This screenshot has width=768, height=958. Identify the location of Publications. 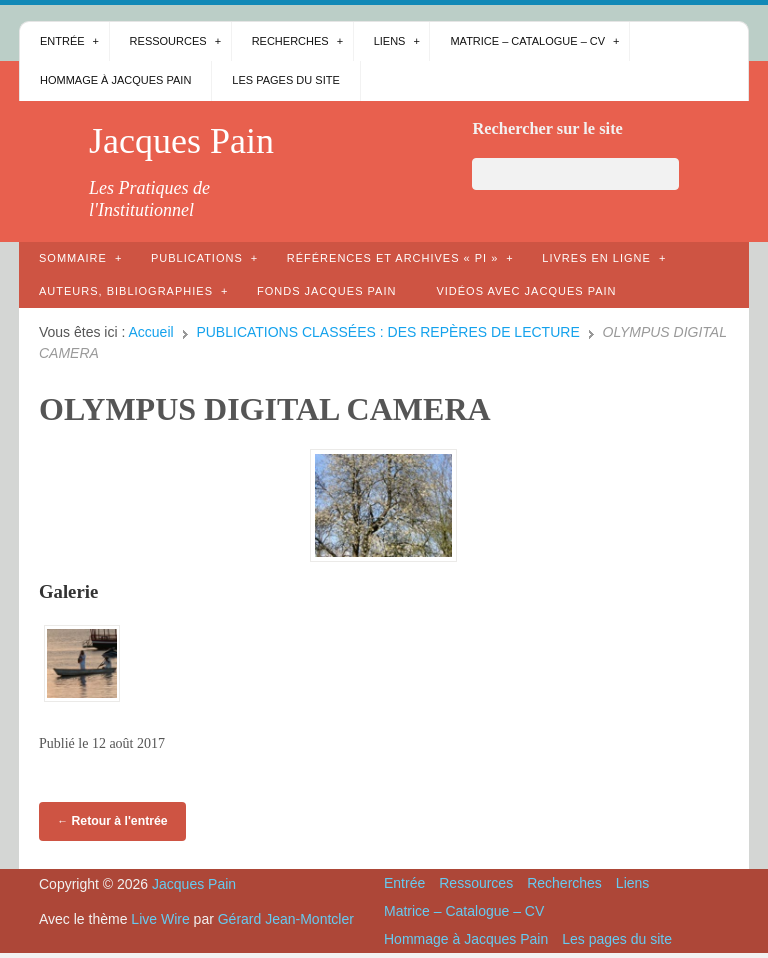
(197, 258).